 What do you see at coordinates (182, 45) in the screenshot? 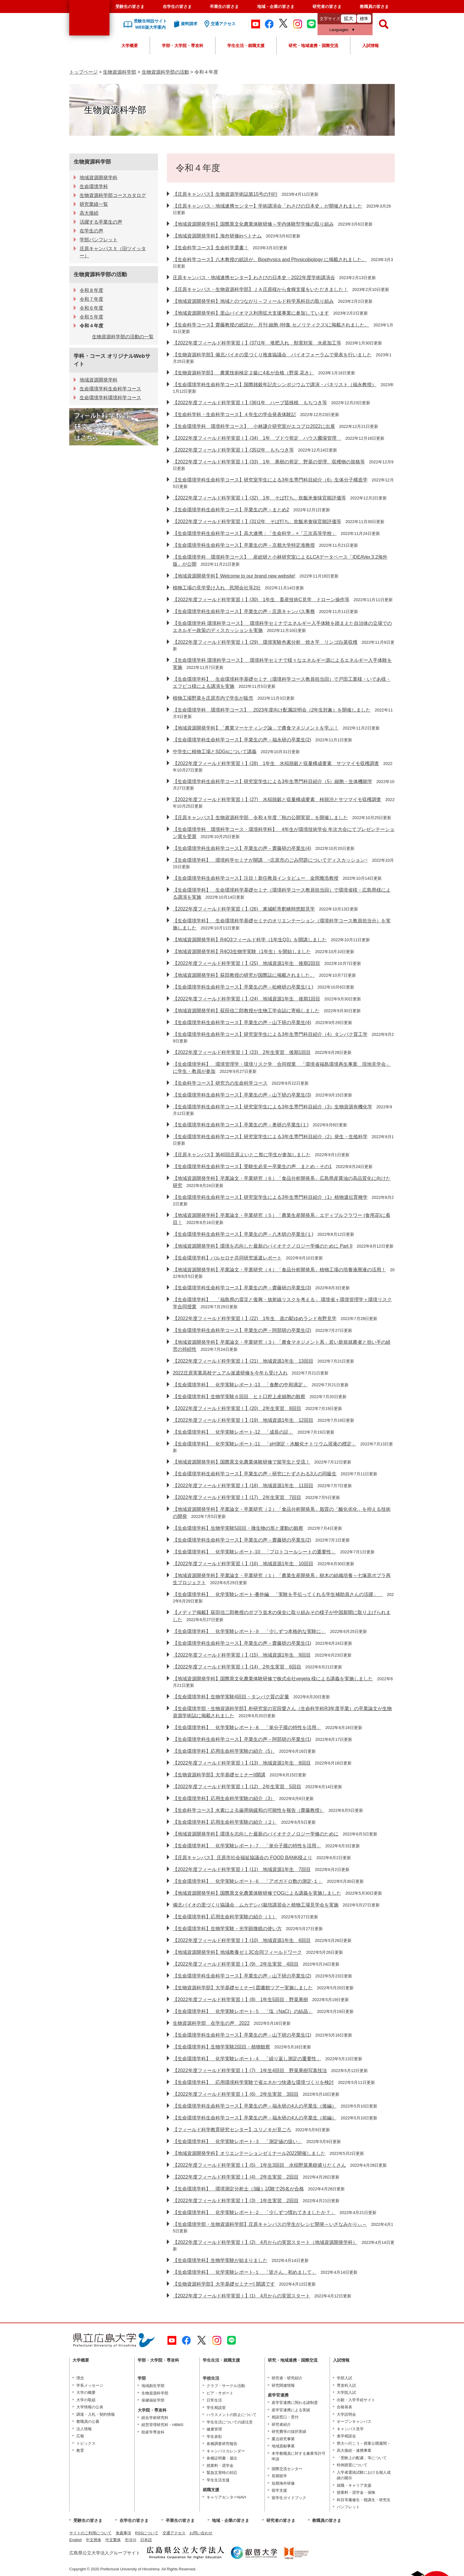
I see `学部・大学院・専攻科` at bounding box center [182, 45].